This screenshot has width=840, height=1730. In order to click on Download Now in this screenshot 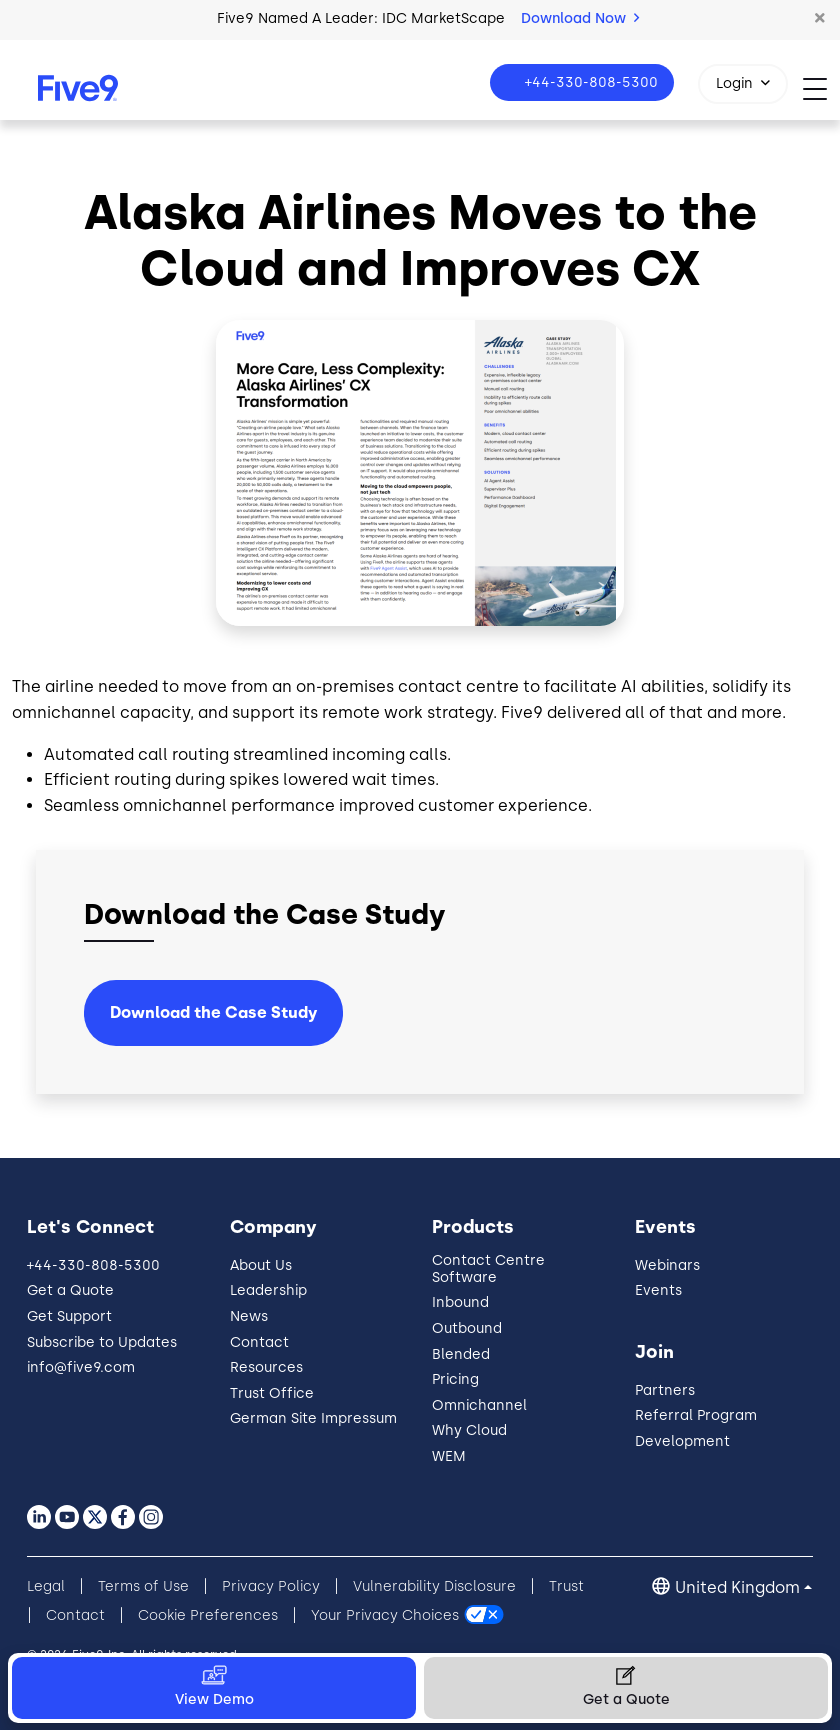, I will do `click(580, 18)`.